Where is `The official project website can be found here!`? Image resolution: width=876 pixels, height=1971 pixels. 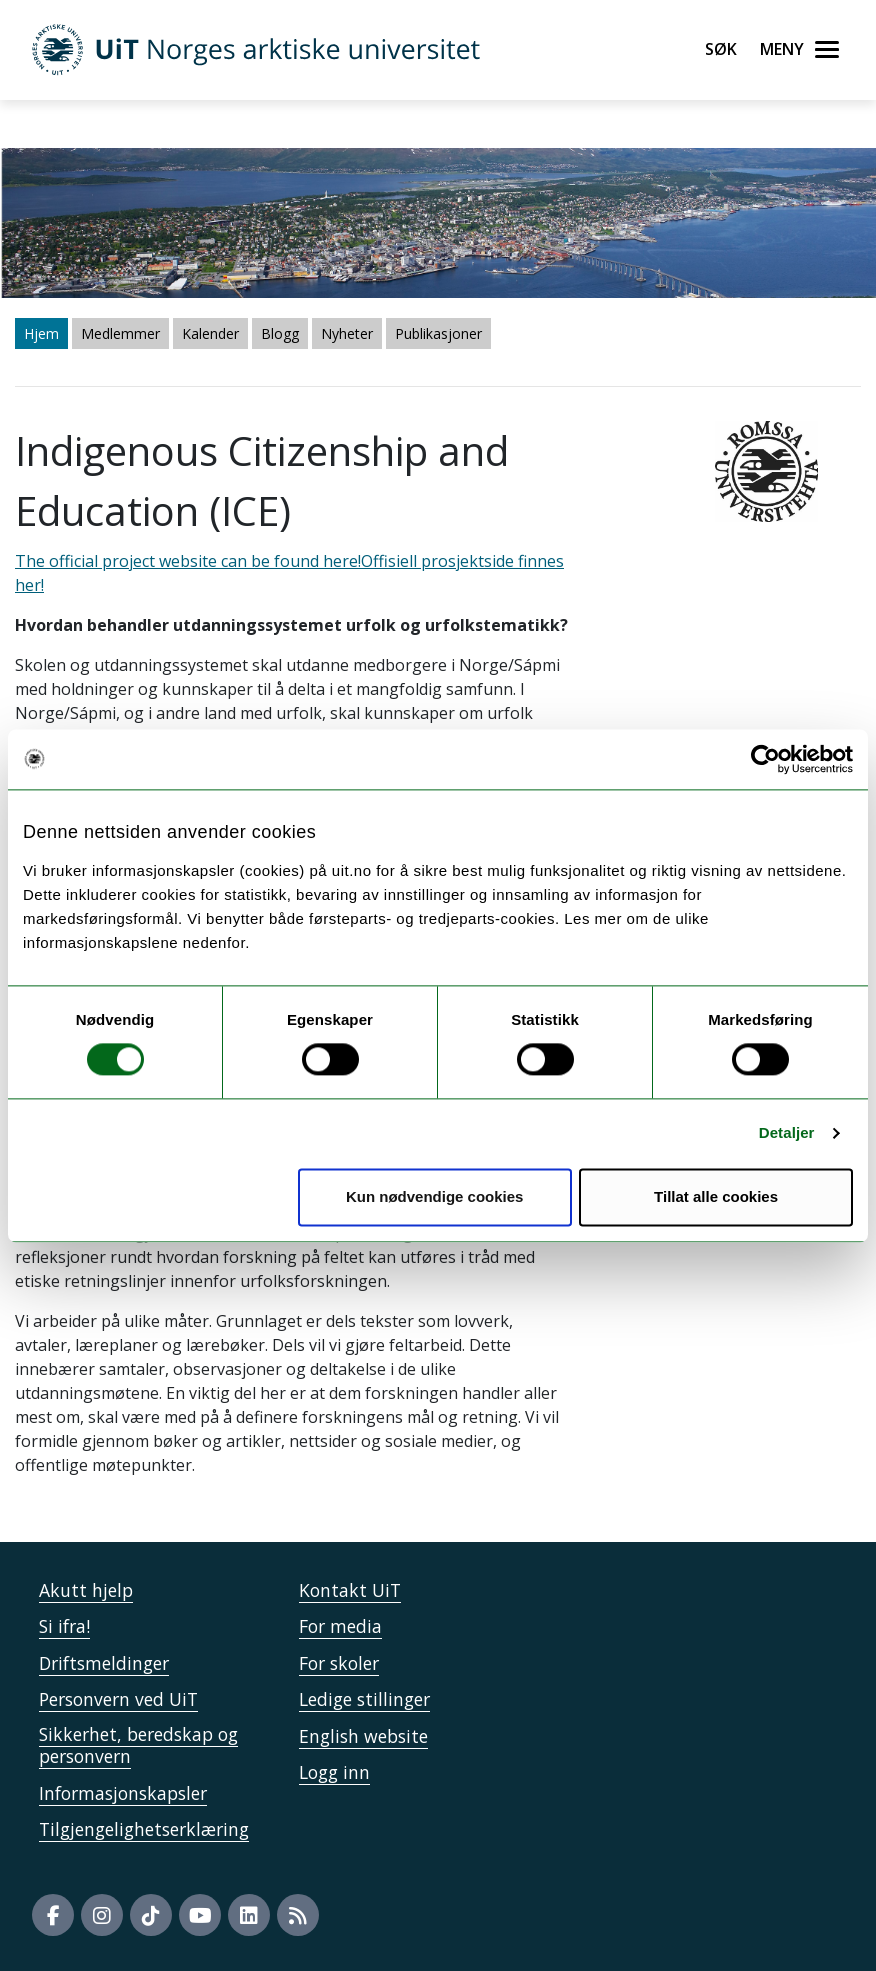
The official project website can be found here! is located at coordinates (188, 561).